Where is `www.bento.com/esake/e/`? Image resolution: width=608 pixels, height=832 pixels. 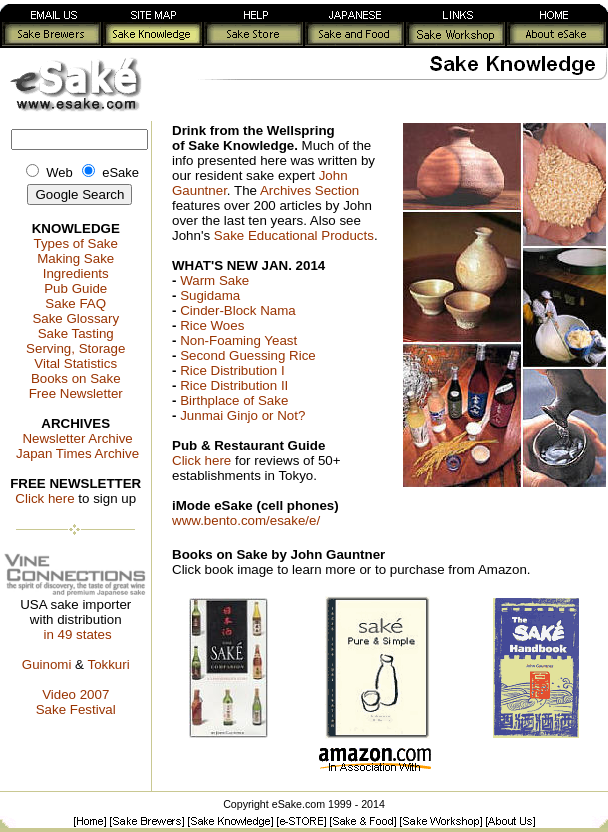 www.bento.com/esake/e/ is located at coordinates (246, 520).